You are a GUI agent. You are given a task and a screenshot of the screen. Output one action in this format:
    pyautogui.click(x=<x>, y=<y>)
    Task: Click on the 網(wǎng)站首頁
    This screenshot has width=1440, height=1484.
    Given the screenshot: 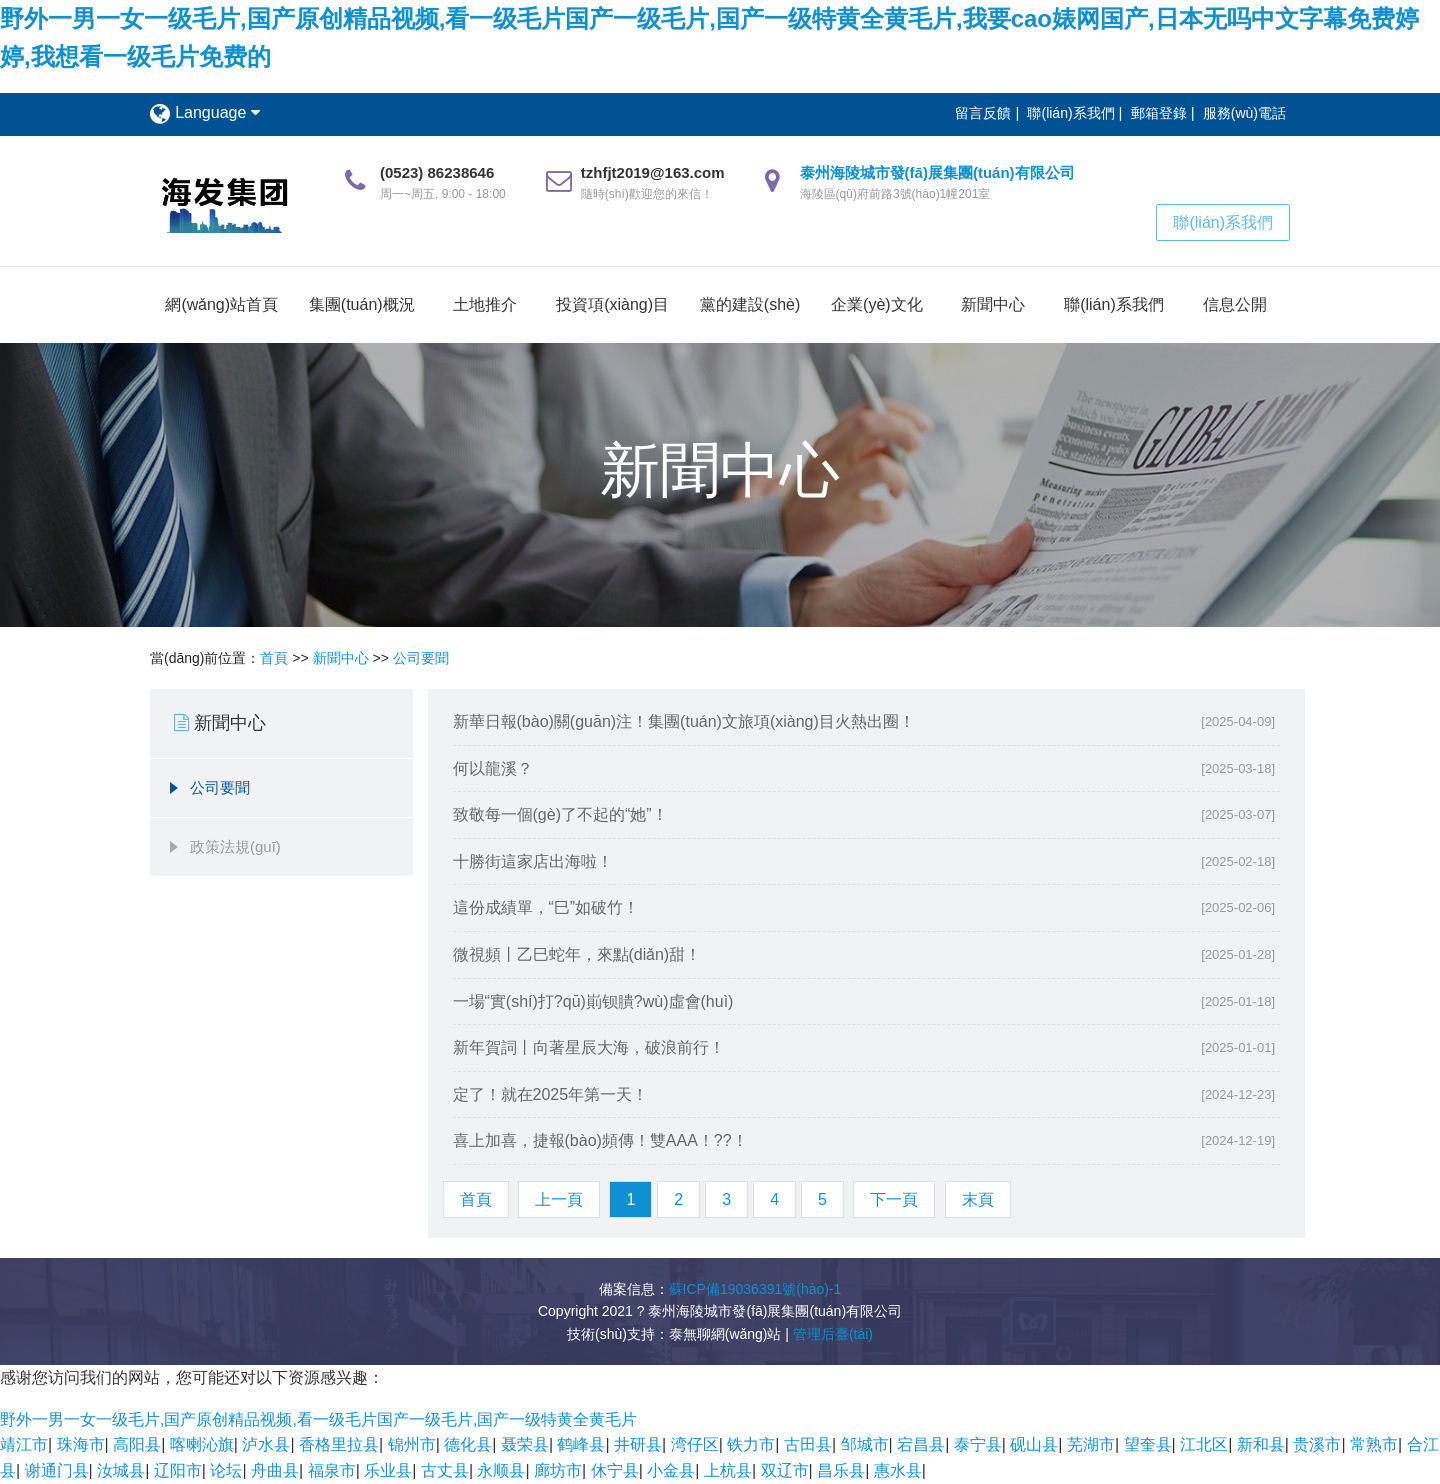 What is the action you would take?
    pyautogui.click(x=221, y=304)
    